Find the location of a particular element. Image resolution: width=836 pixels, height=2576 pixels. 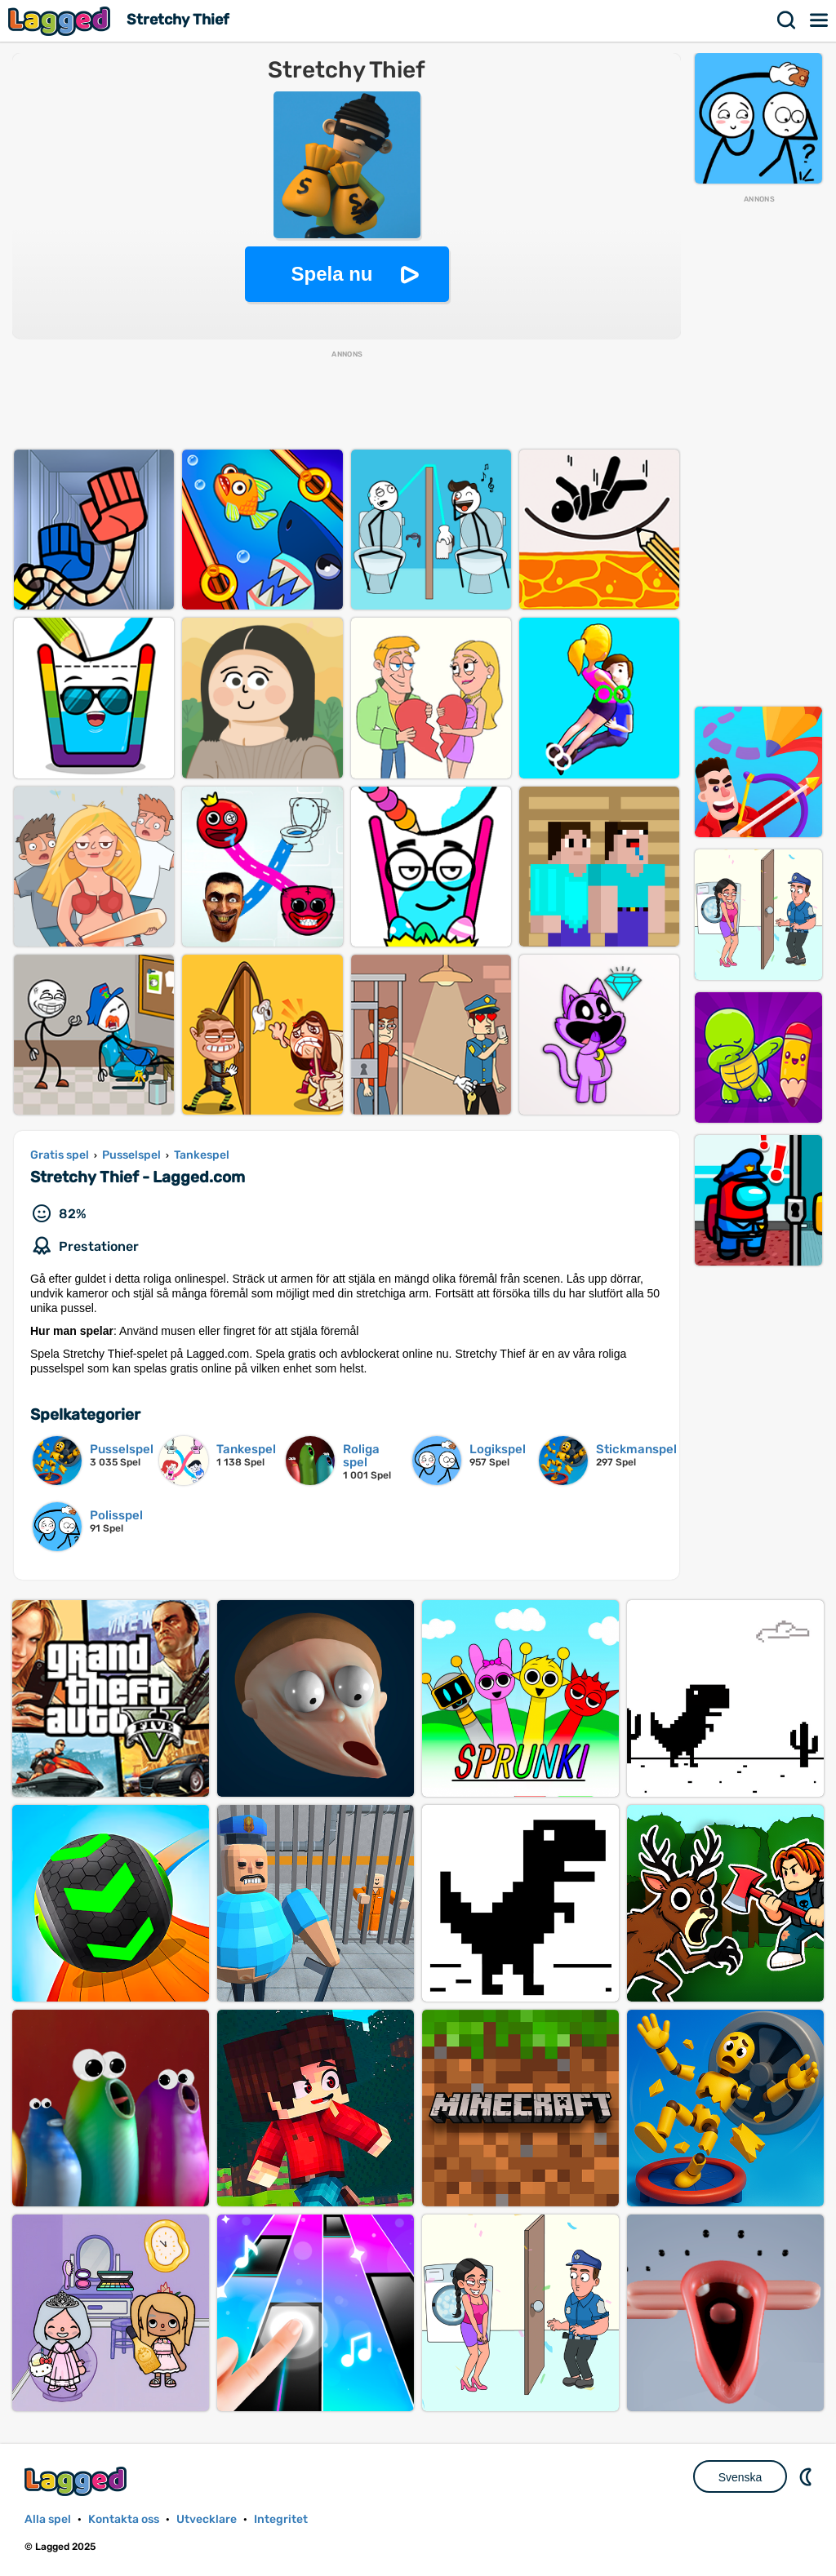

Utvecklare is located at coordinates (206, 2519).